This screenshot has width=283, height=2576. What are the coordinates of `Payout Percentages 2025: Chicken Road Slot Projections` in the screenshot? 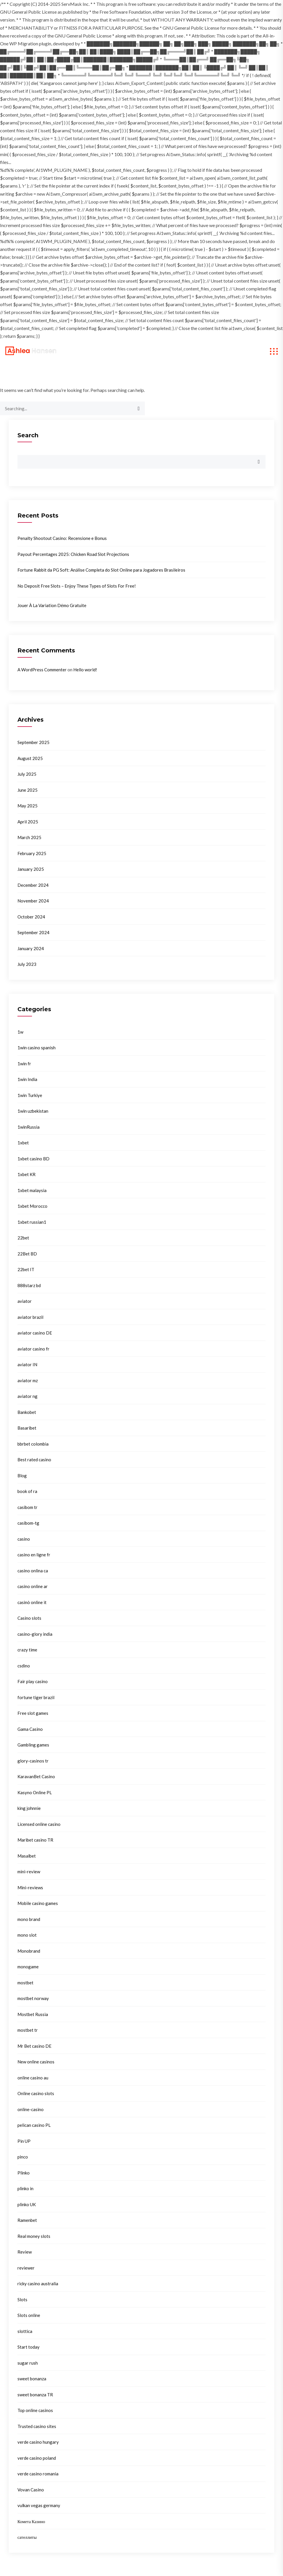 It's located at (73, 554).